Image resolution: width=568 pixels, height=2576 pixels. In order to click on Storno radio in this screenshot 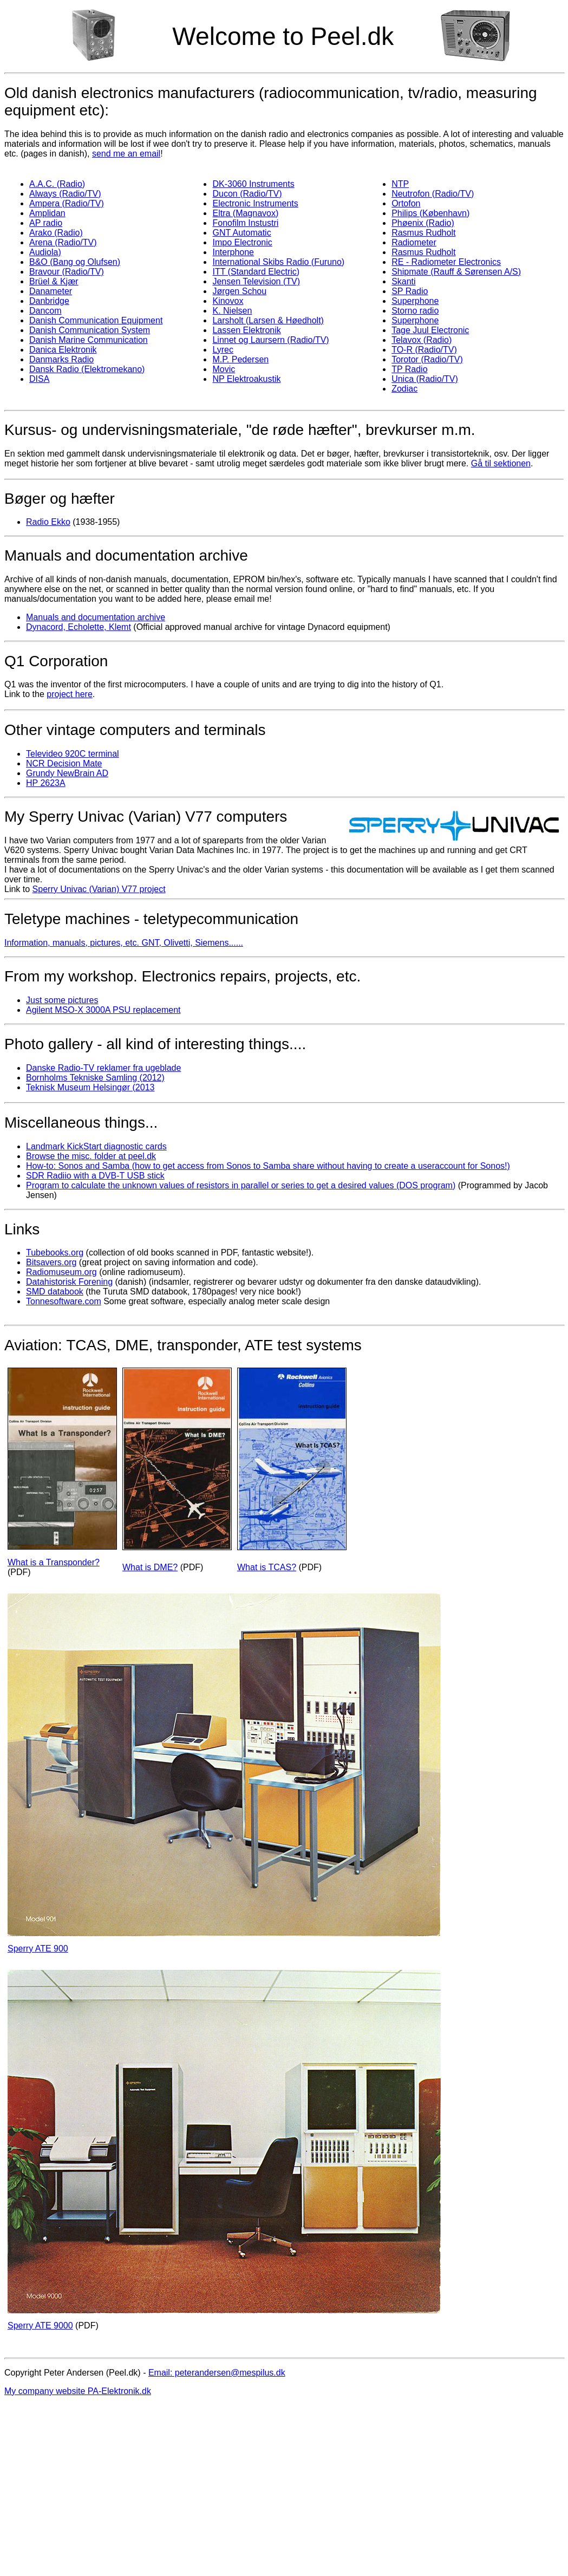, I will do `click(415, 310)`.